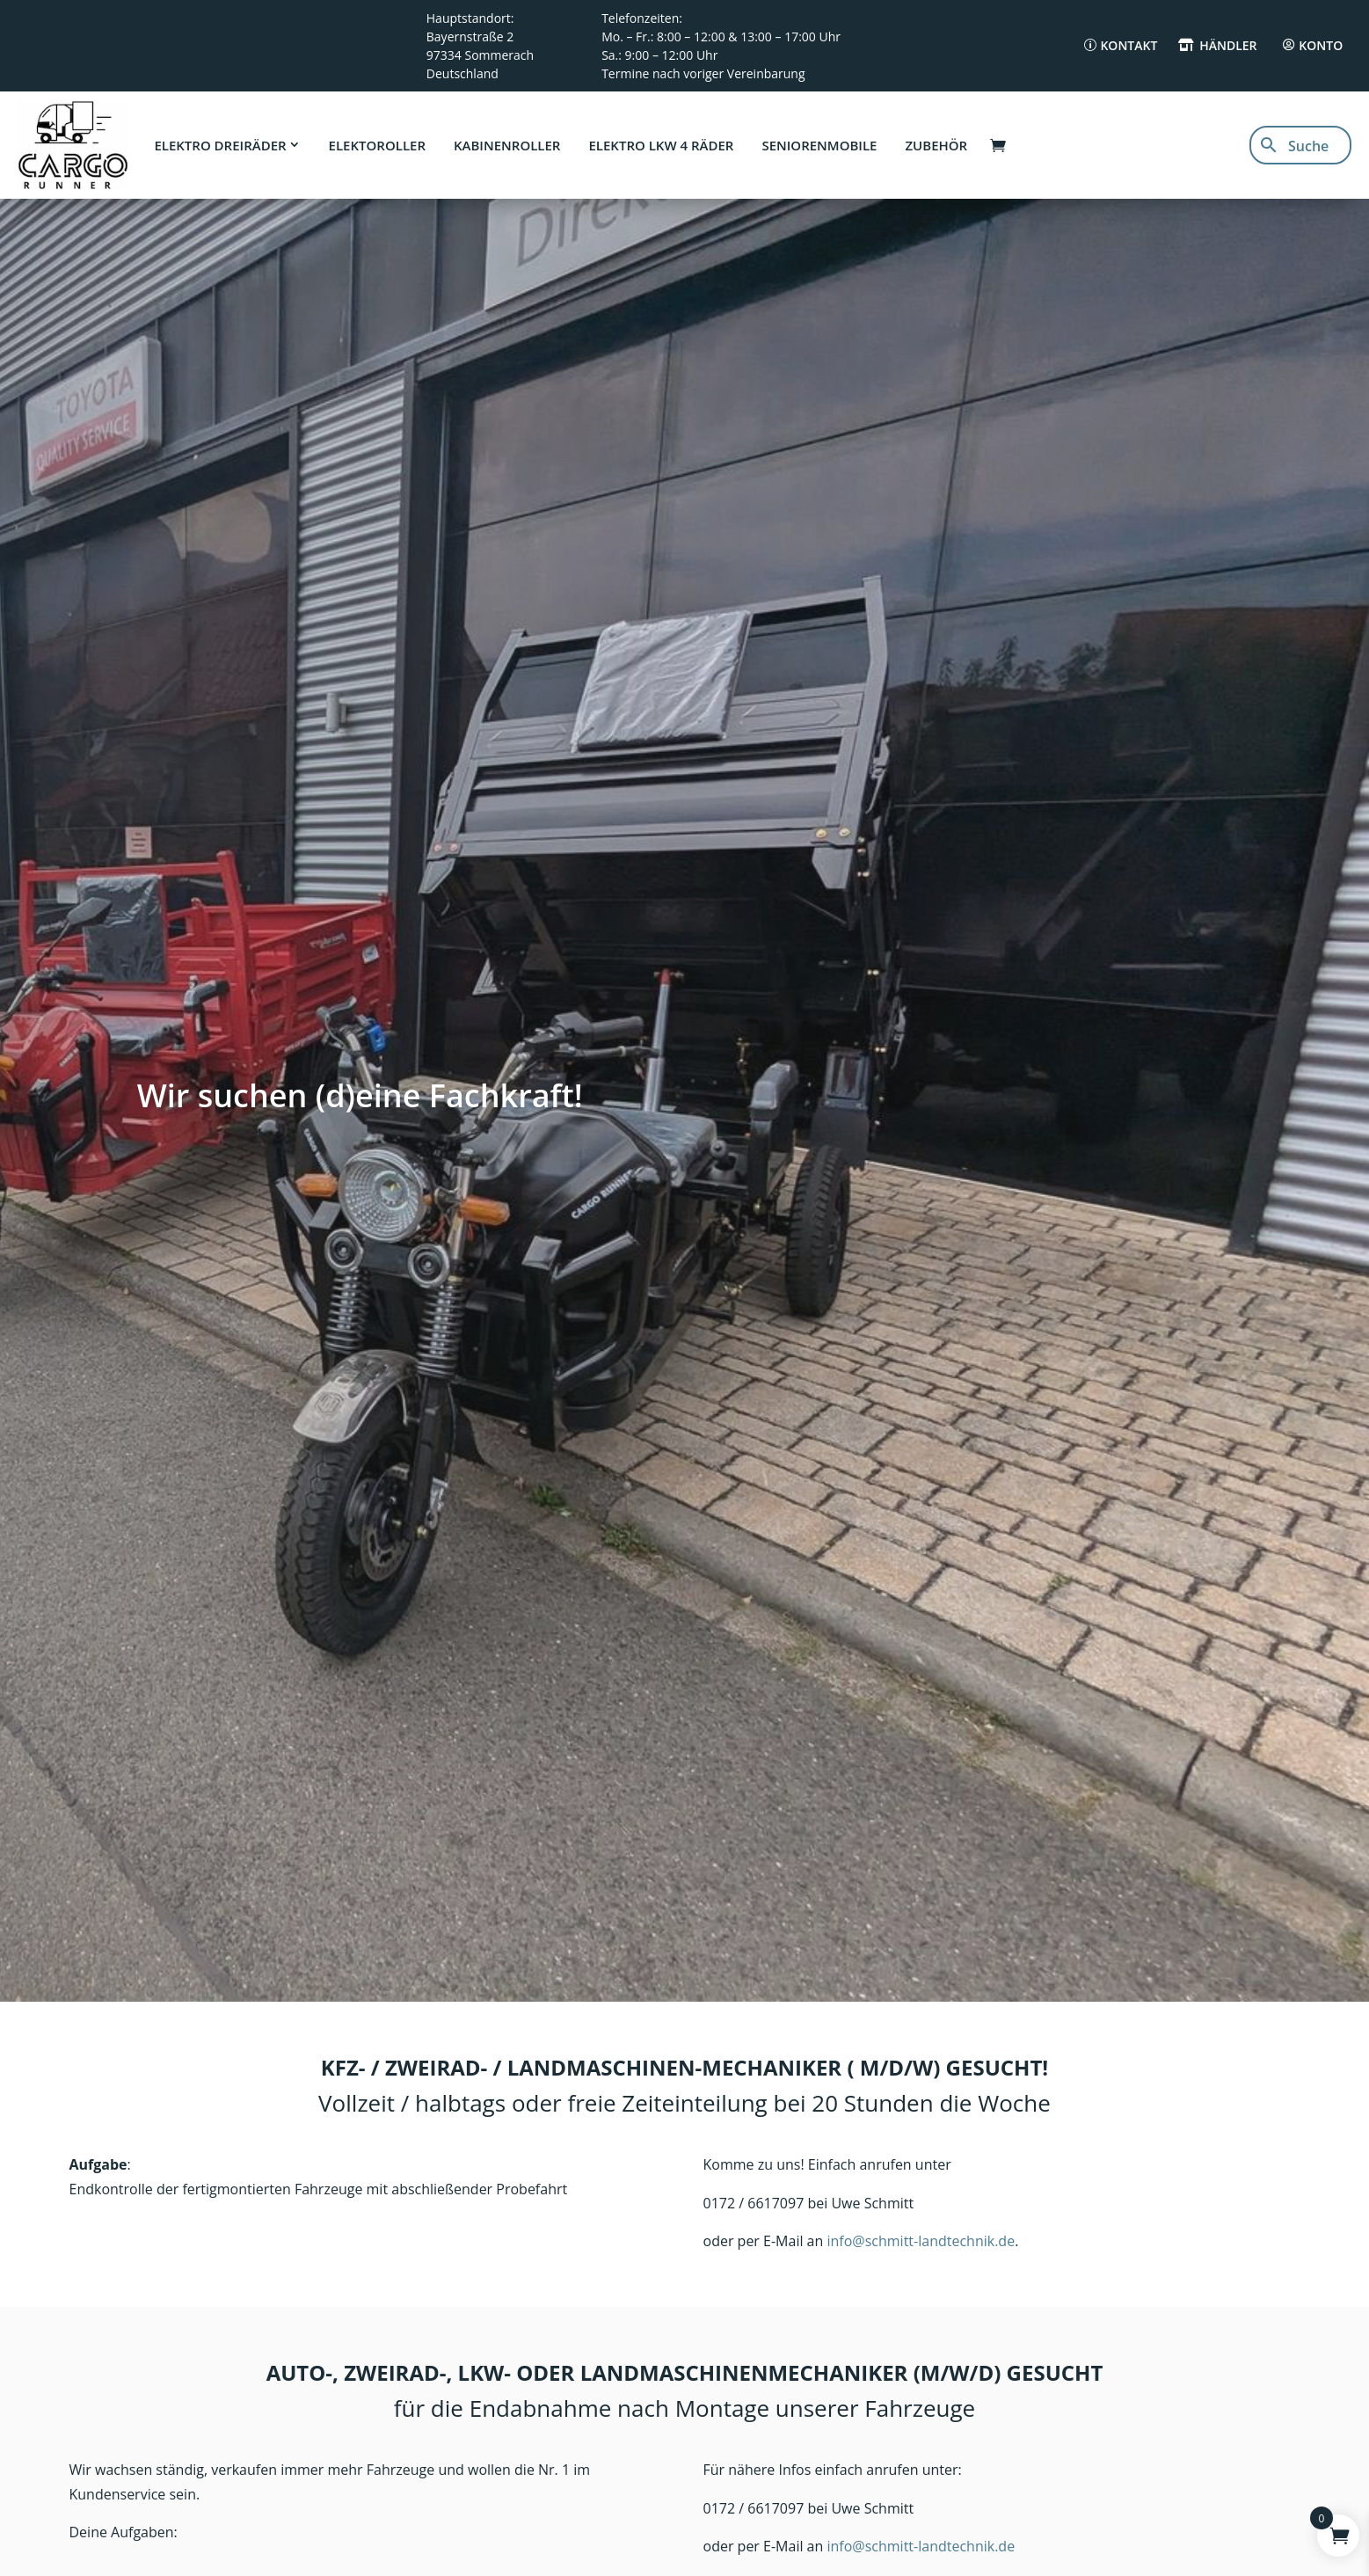 Image resolution: width=1369 pixels, height=2576 pixels. What do you see at coordinates (819, 145) in the screenshot?
I see `Seniorenmobile` at bounding box center [819, 145].